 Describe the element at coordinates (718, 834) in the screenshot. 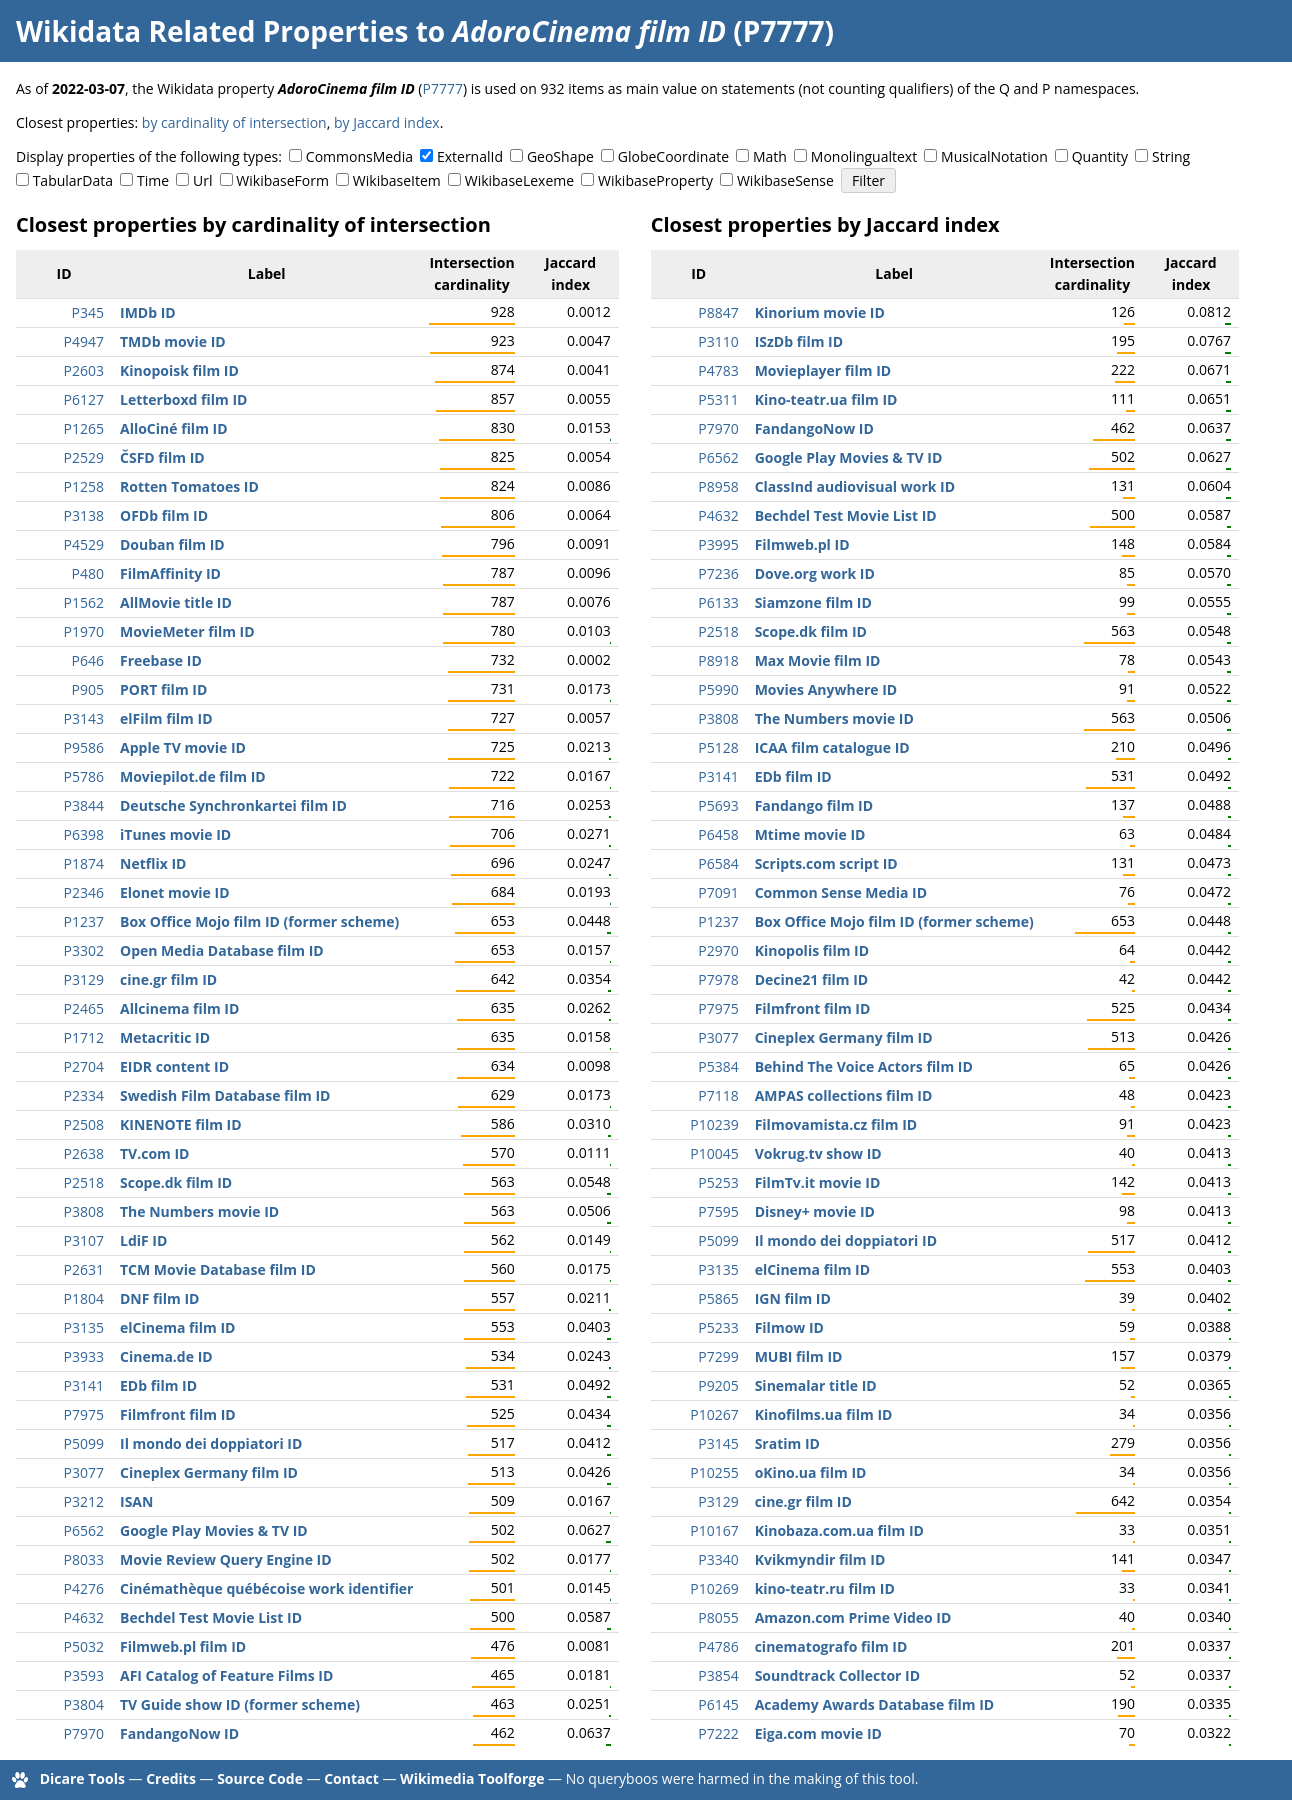

I see `P6458` at that location.